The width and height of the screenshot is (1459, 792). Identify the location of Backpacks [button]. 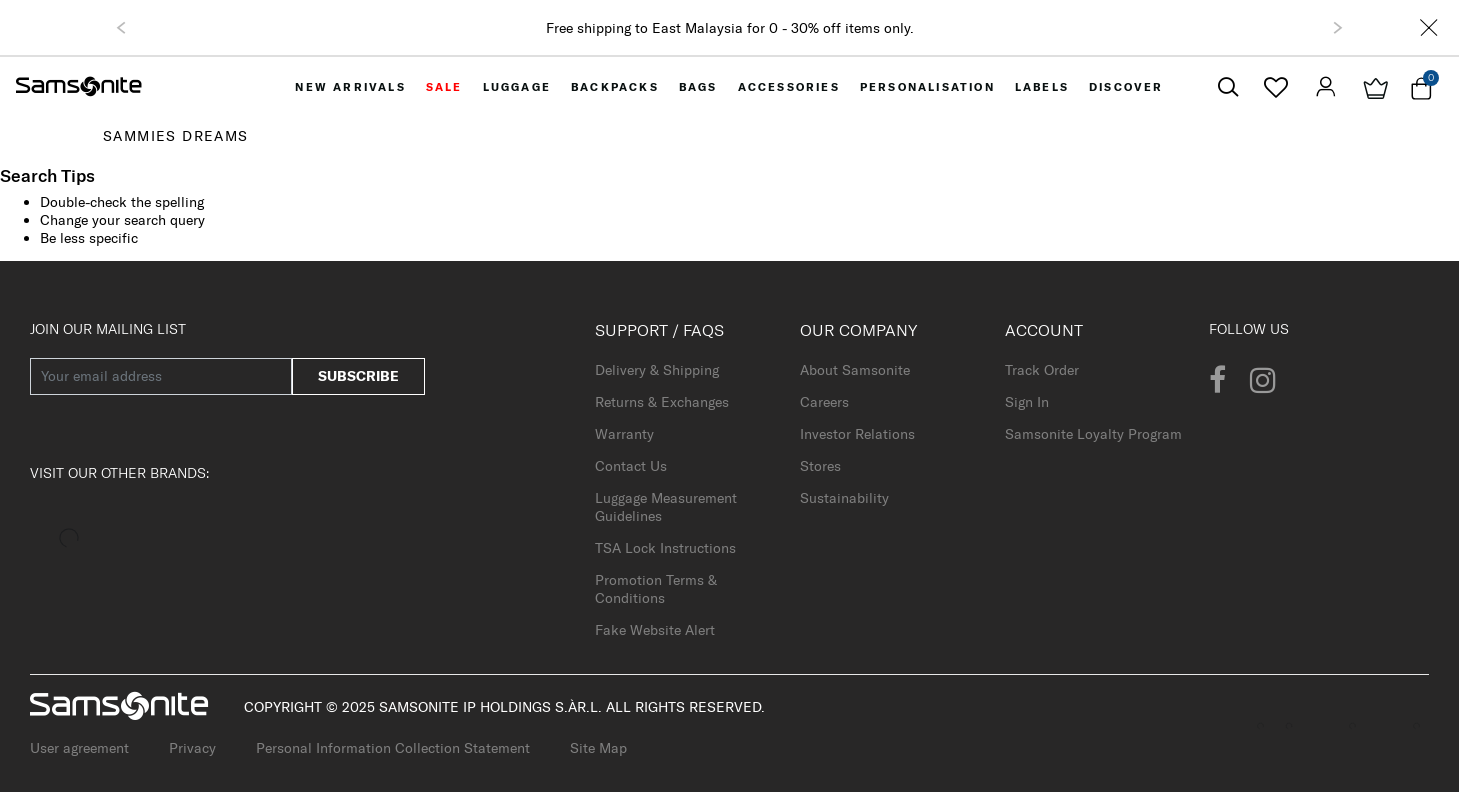
(615, 87).